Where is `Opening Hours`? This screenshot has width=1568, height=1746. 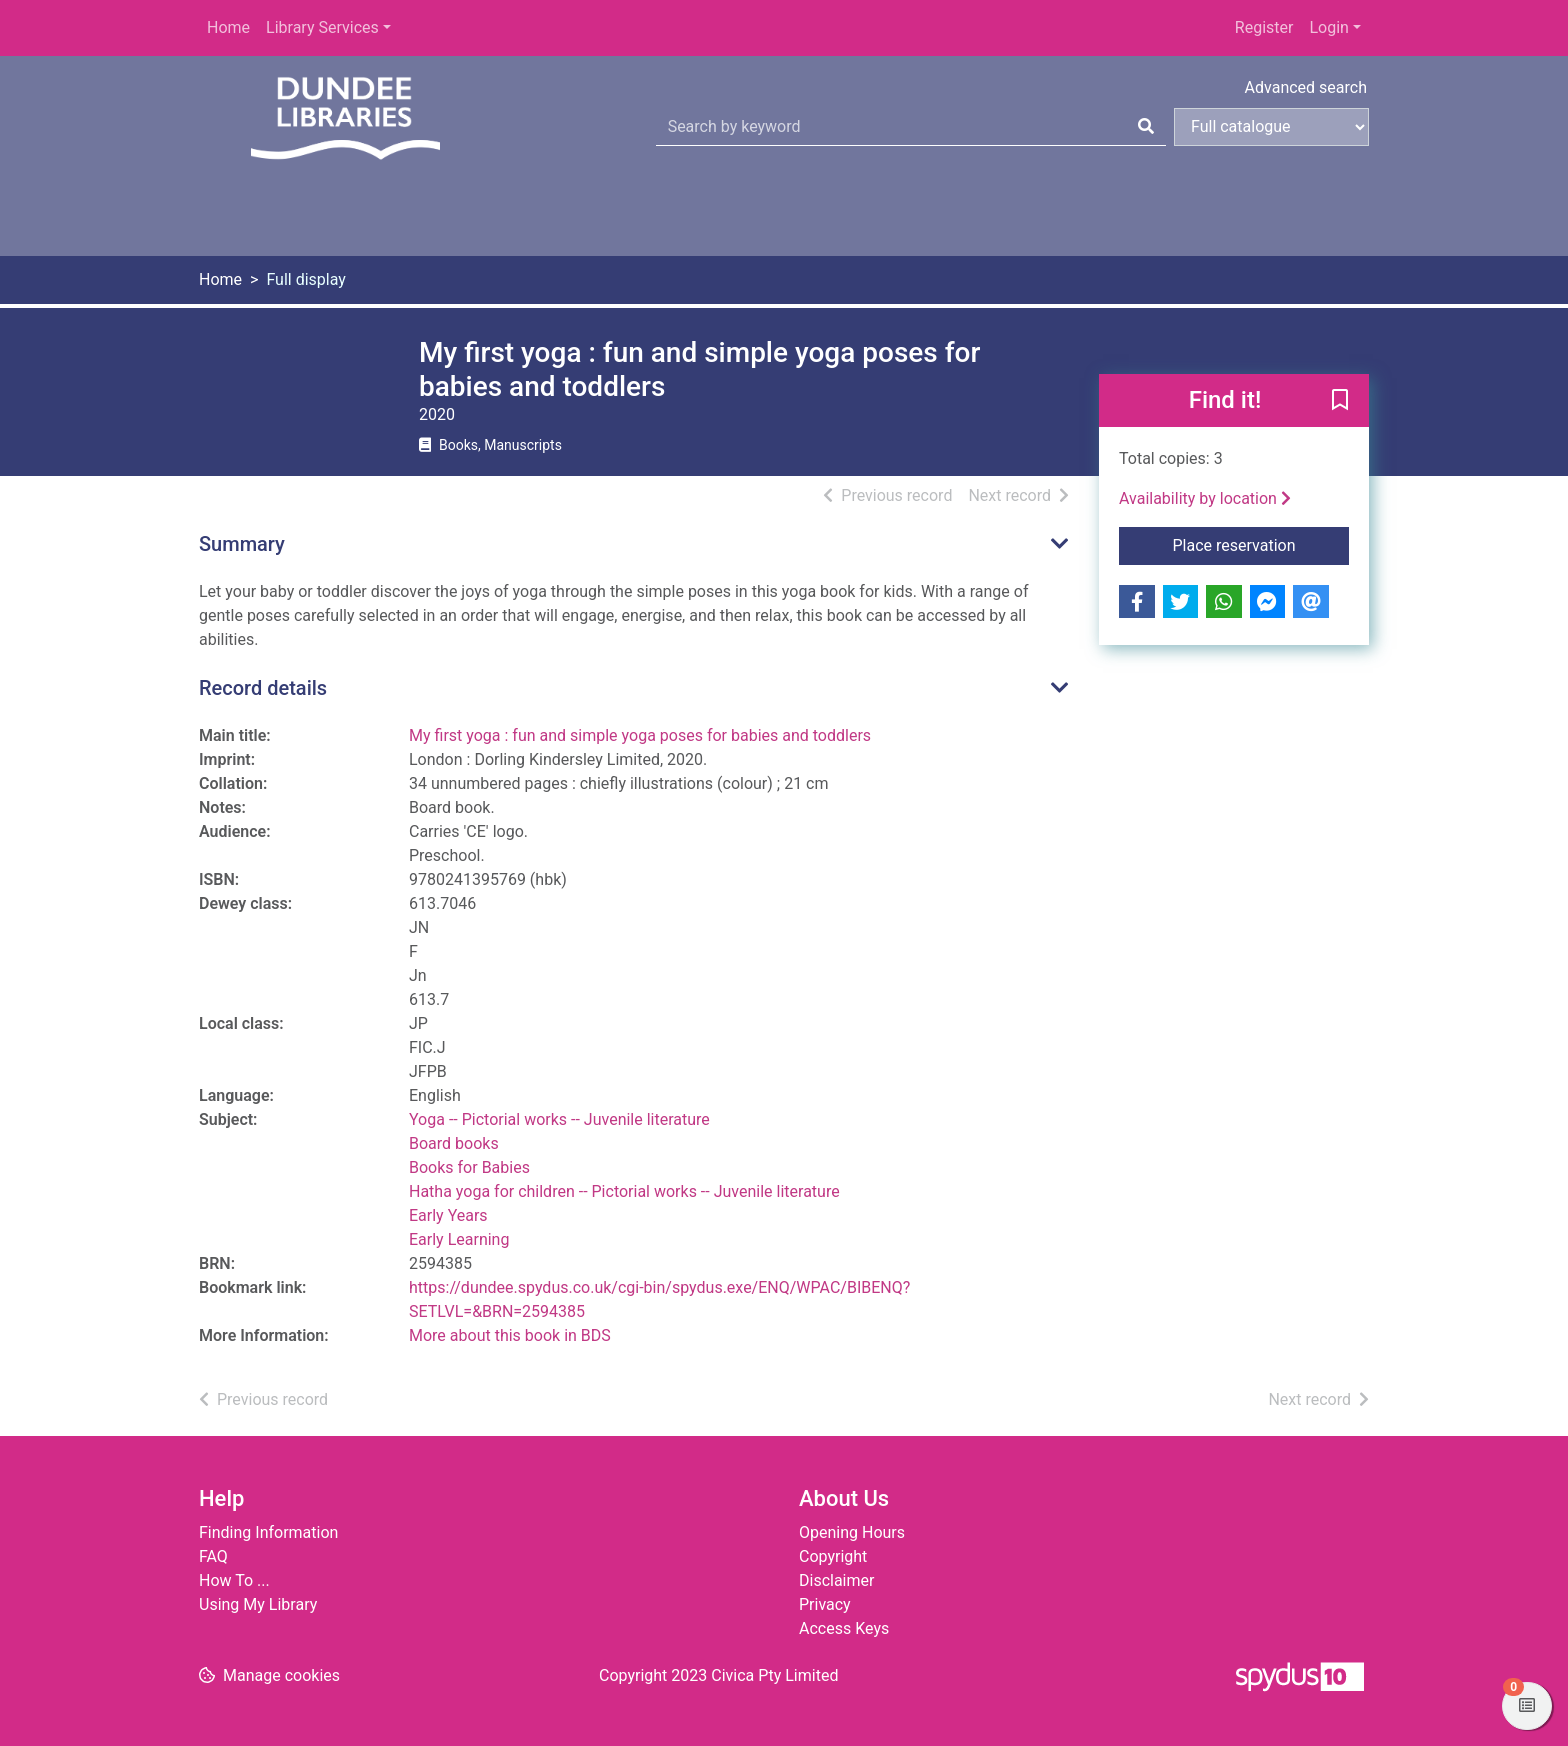
Opening Hours is located at coordinates (852, 1532).